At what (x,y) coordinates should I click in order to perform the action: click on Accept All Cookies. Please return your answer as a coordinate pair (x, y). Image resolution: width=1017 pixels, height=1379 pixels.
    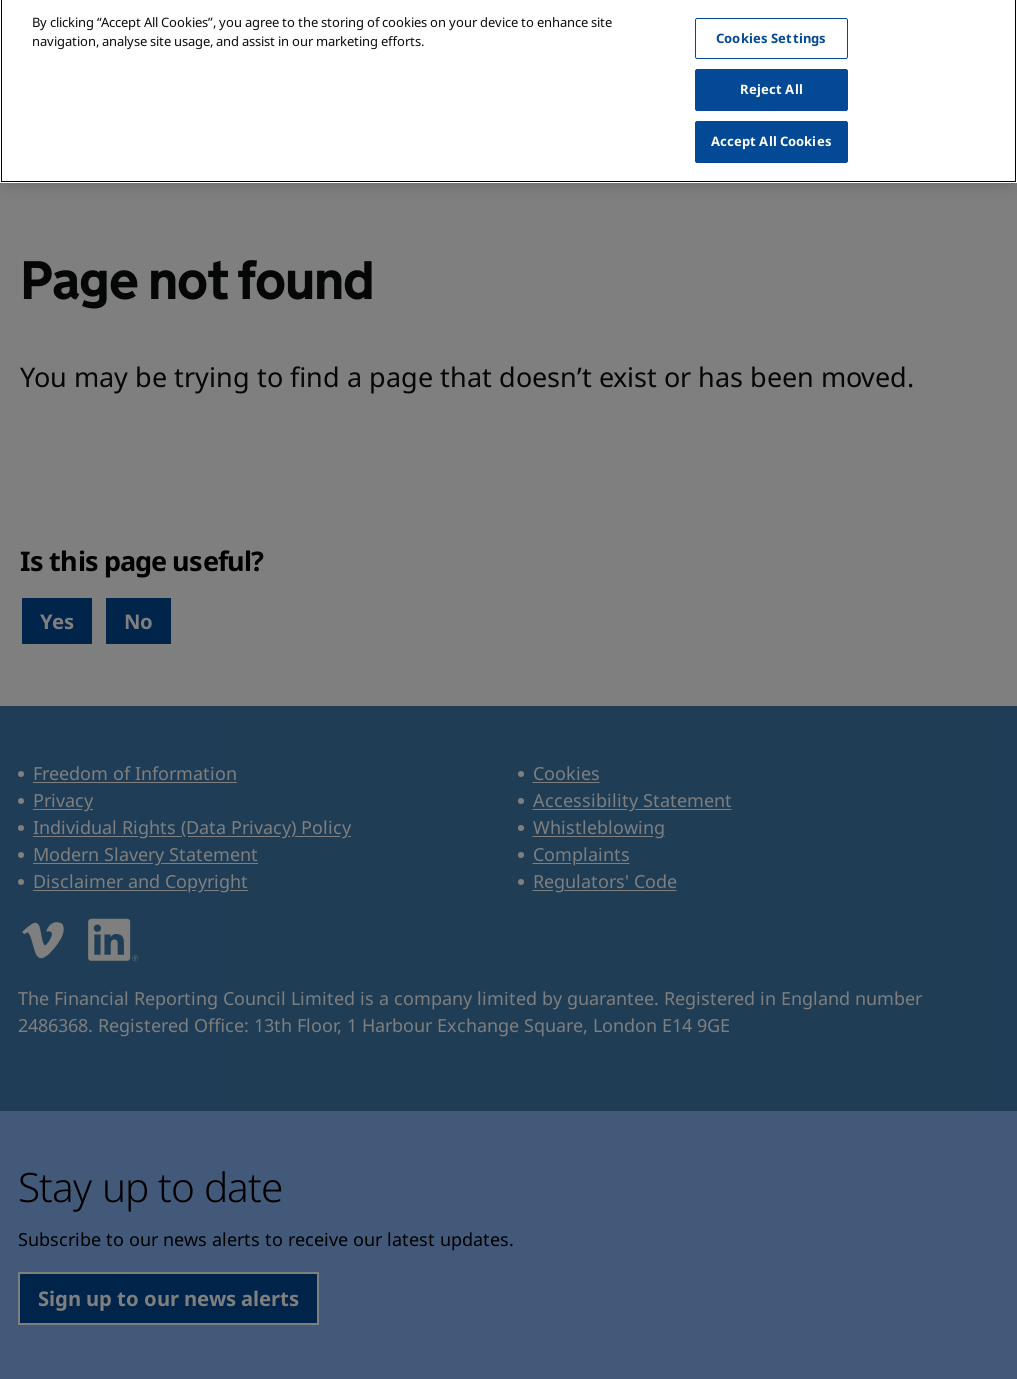
    Looking at the image, I should click on (771, 125).